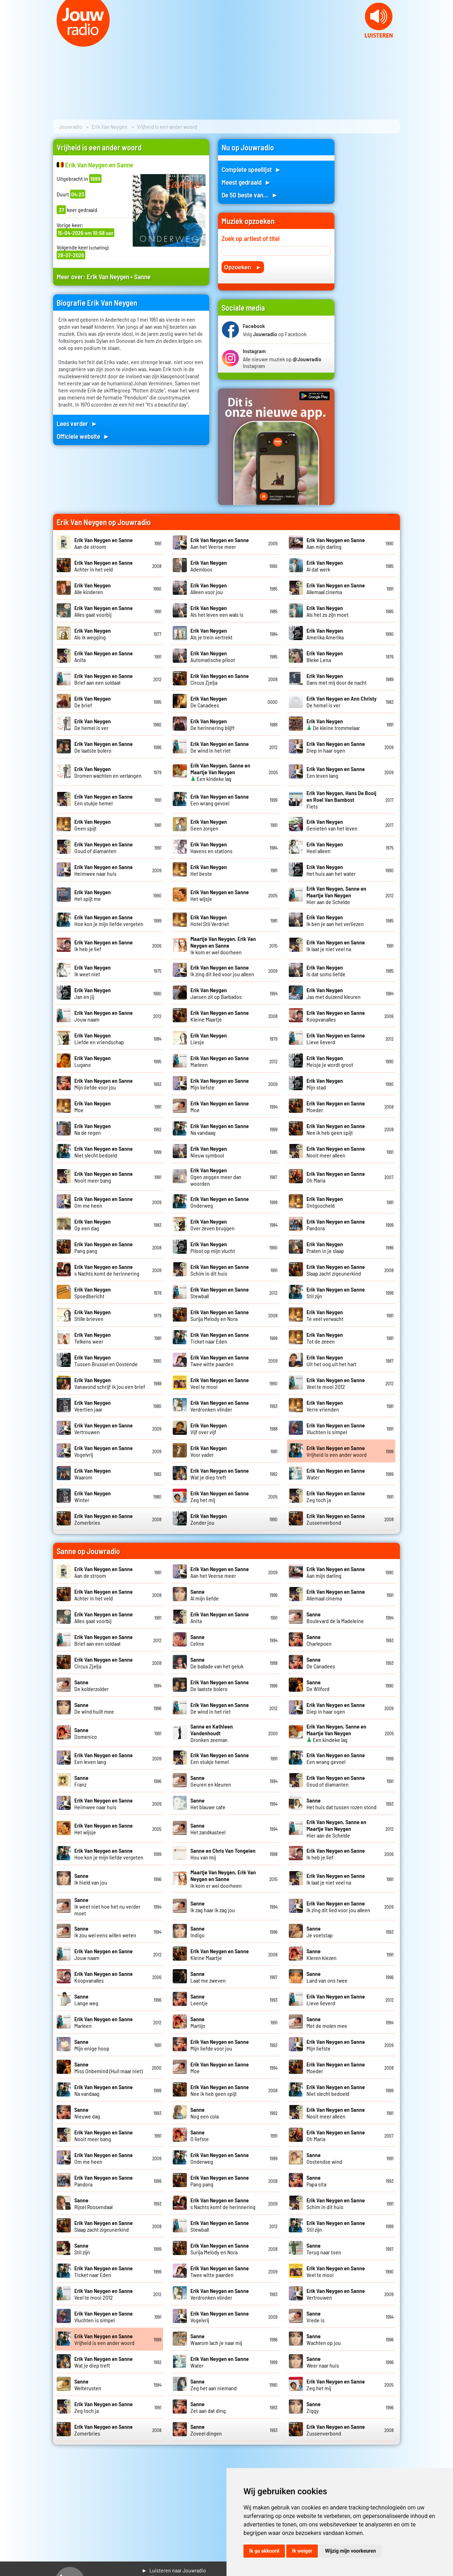  I want to click on Land van ons twee, so click(327, 1977).